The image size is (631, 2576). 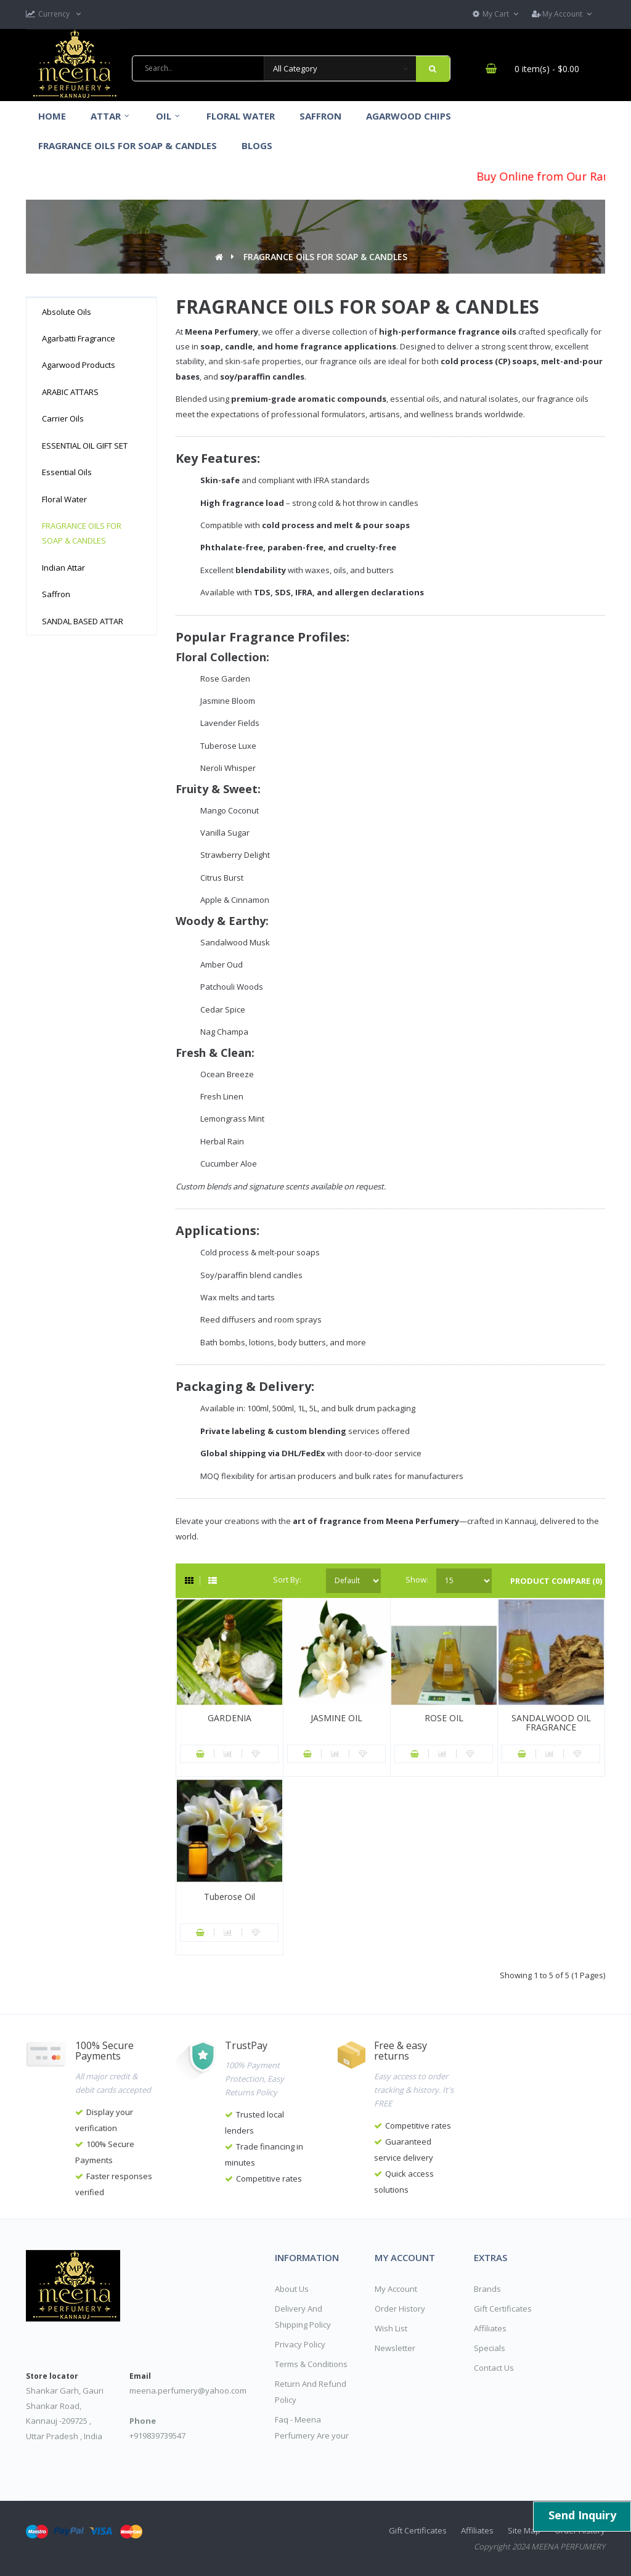 I want to click on SANDALWOOD OIL FRAGRANCE, so click(x=551, y=1722).